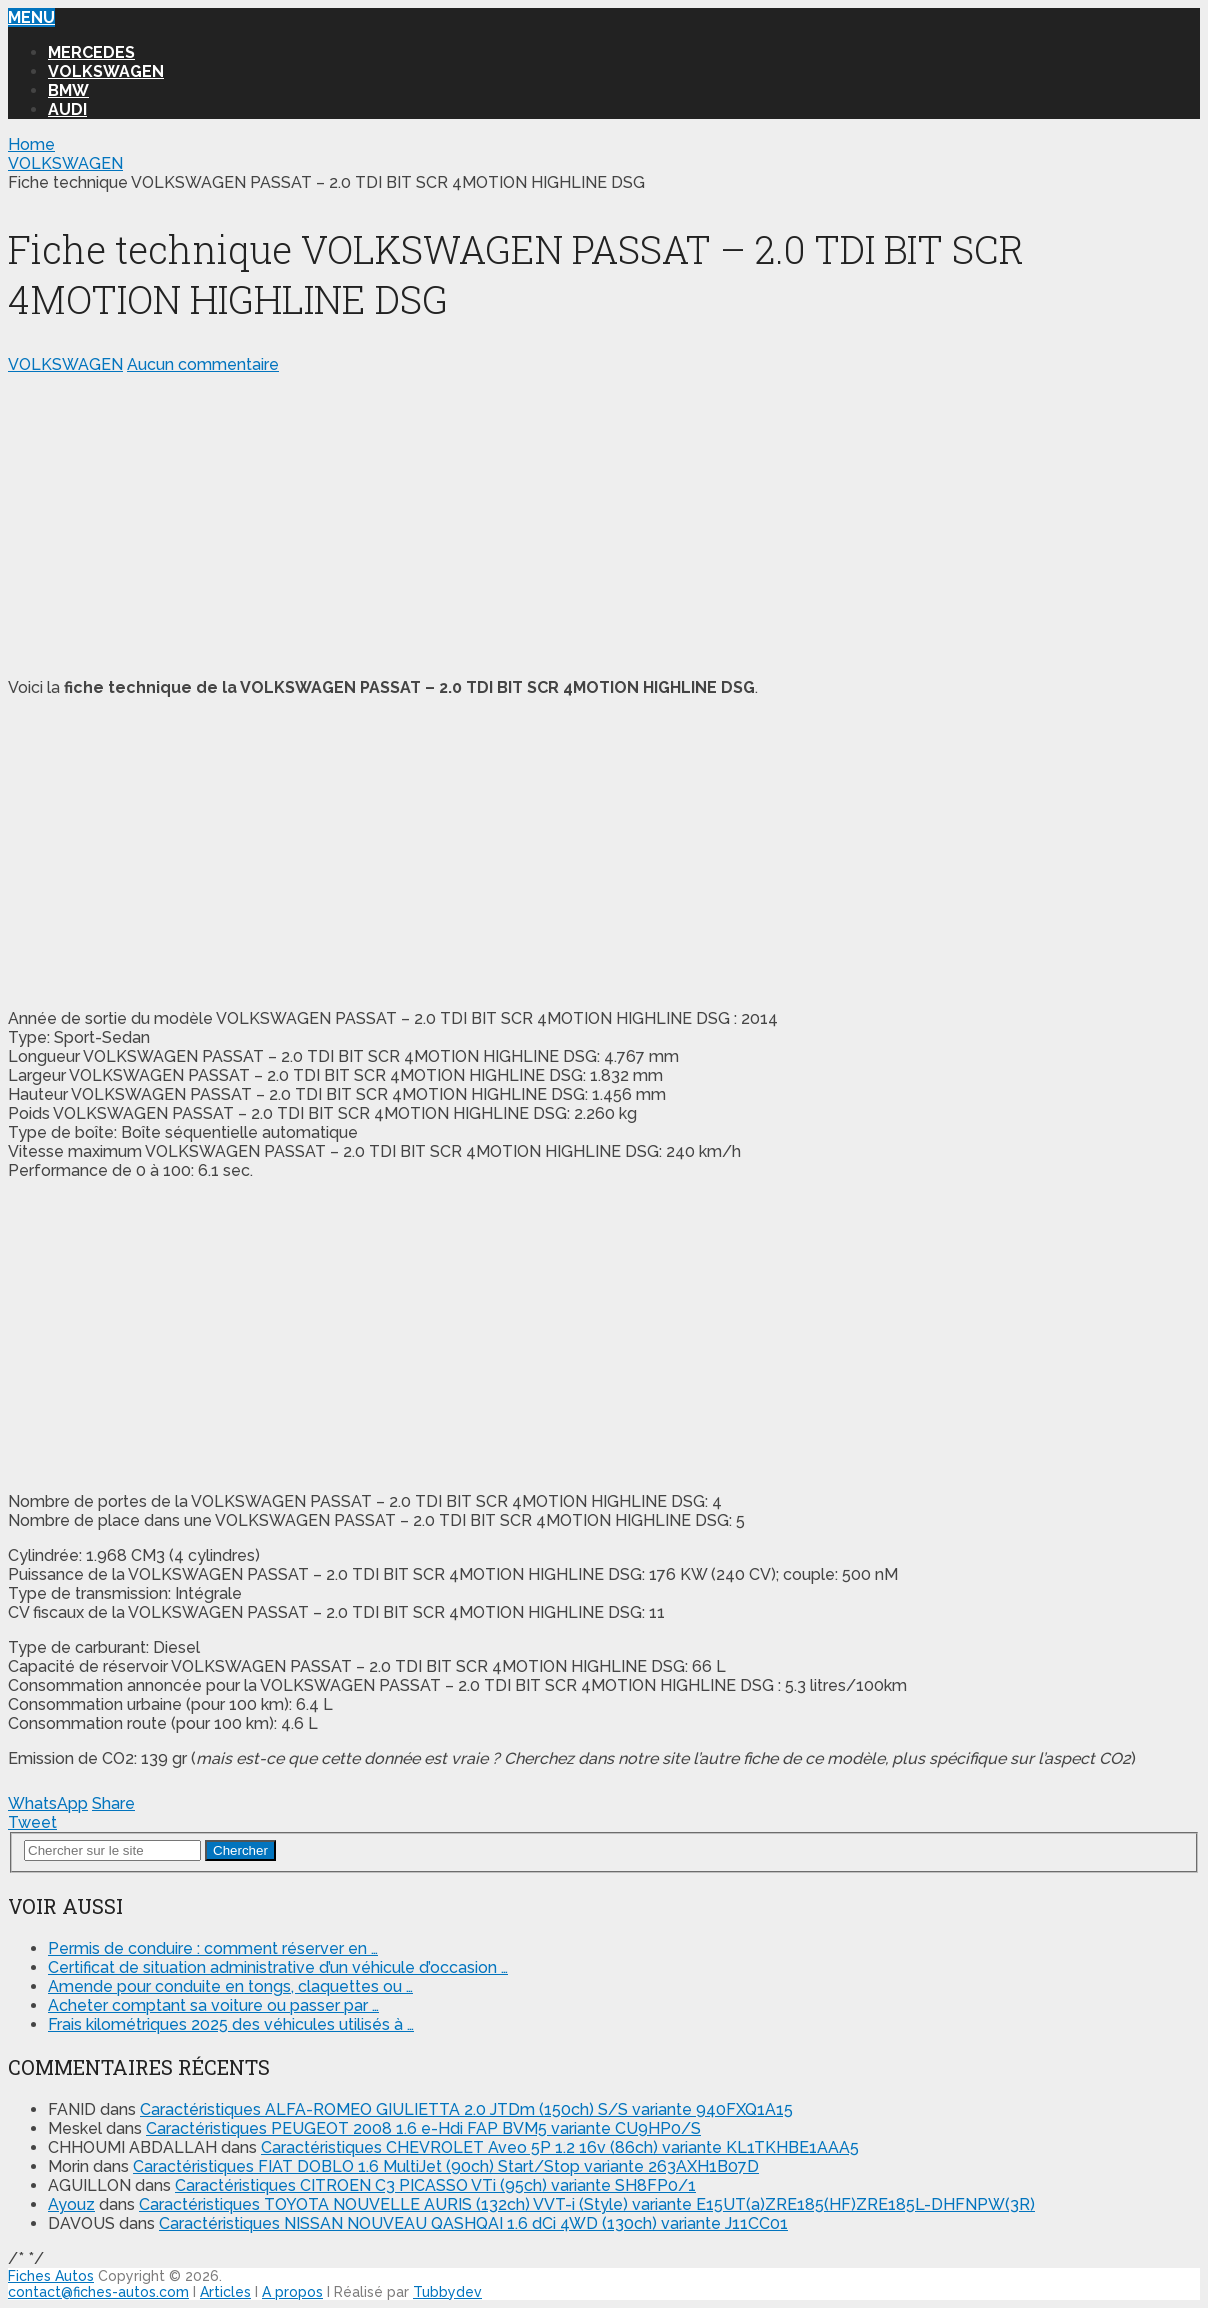  Describe the element at coordinates (213, 1948) in the screenshot. I see `Permis de conduire : comment réserver en …` at that location.